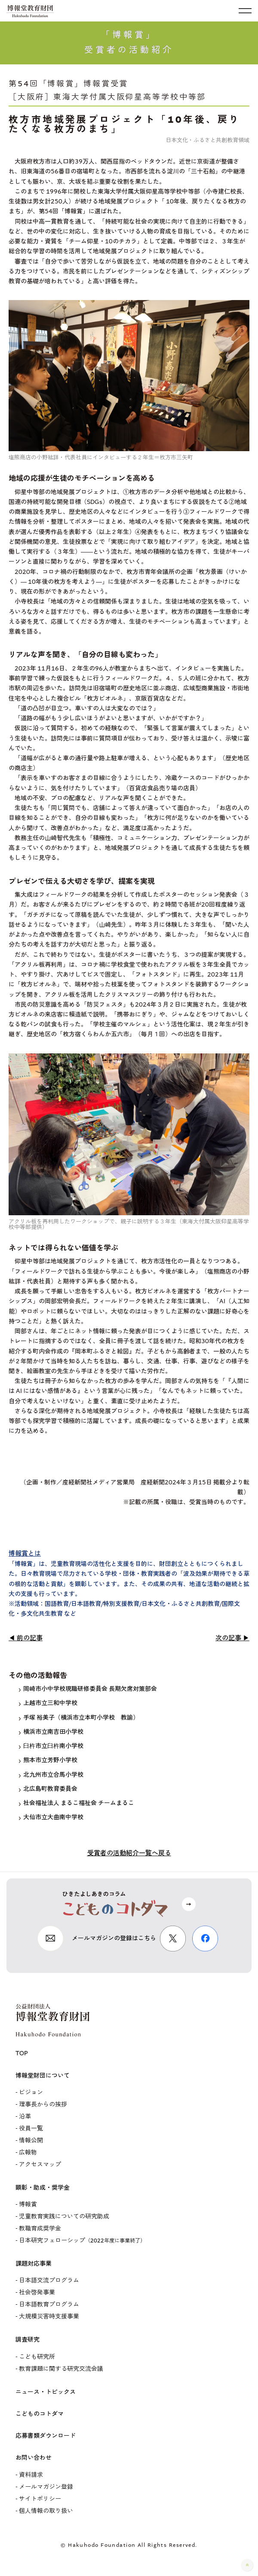 The image size is (258, 2576). Describe the element at coordinates (31, 2092) in the screenshot. I see `ビジョン` at that location.